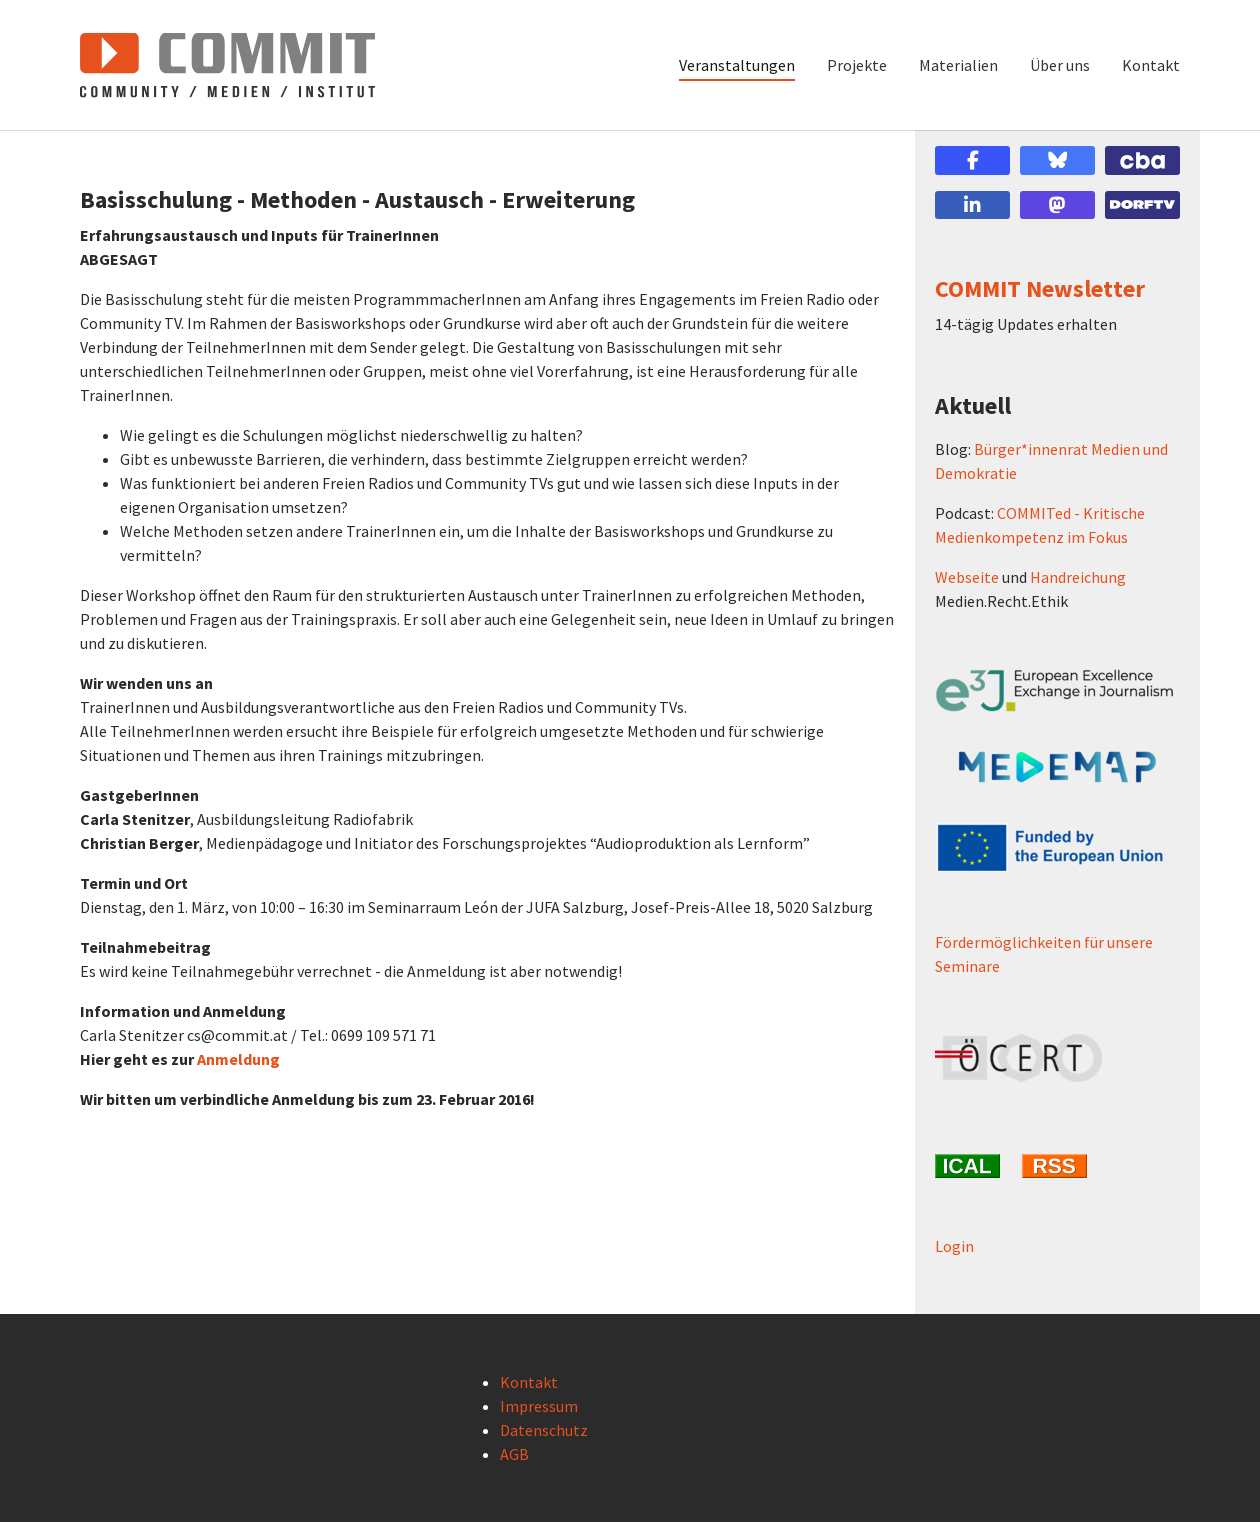 This screenshot has width=1260, height=1522. Describe the element at coordinates (954, 1246) in the screenshot. I see `Login` at that location.